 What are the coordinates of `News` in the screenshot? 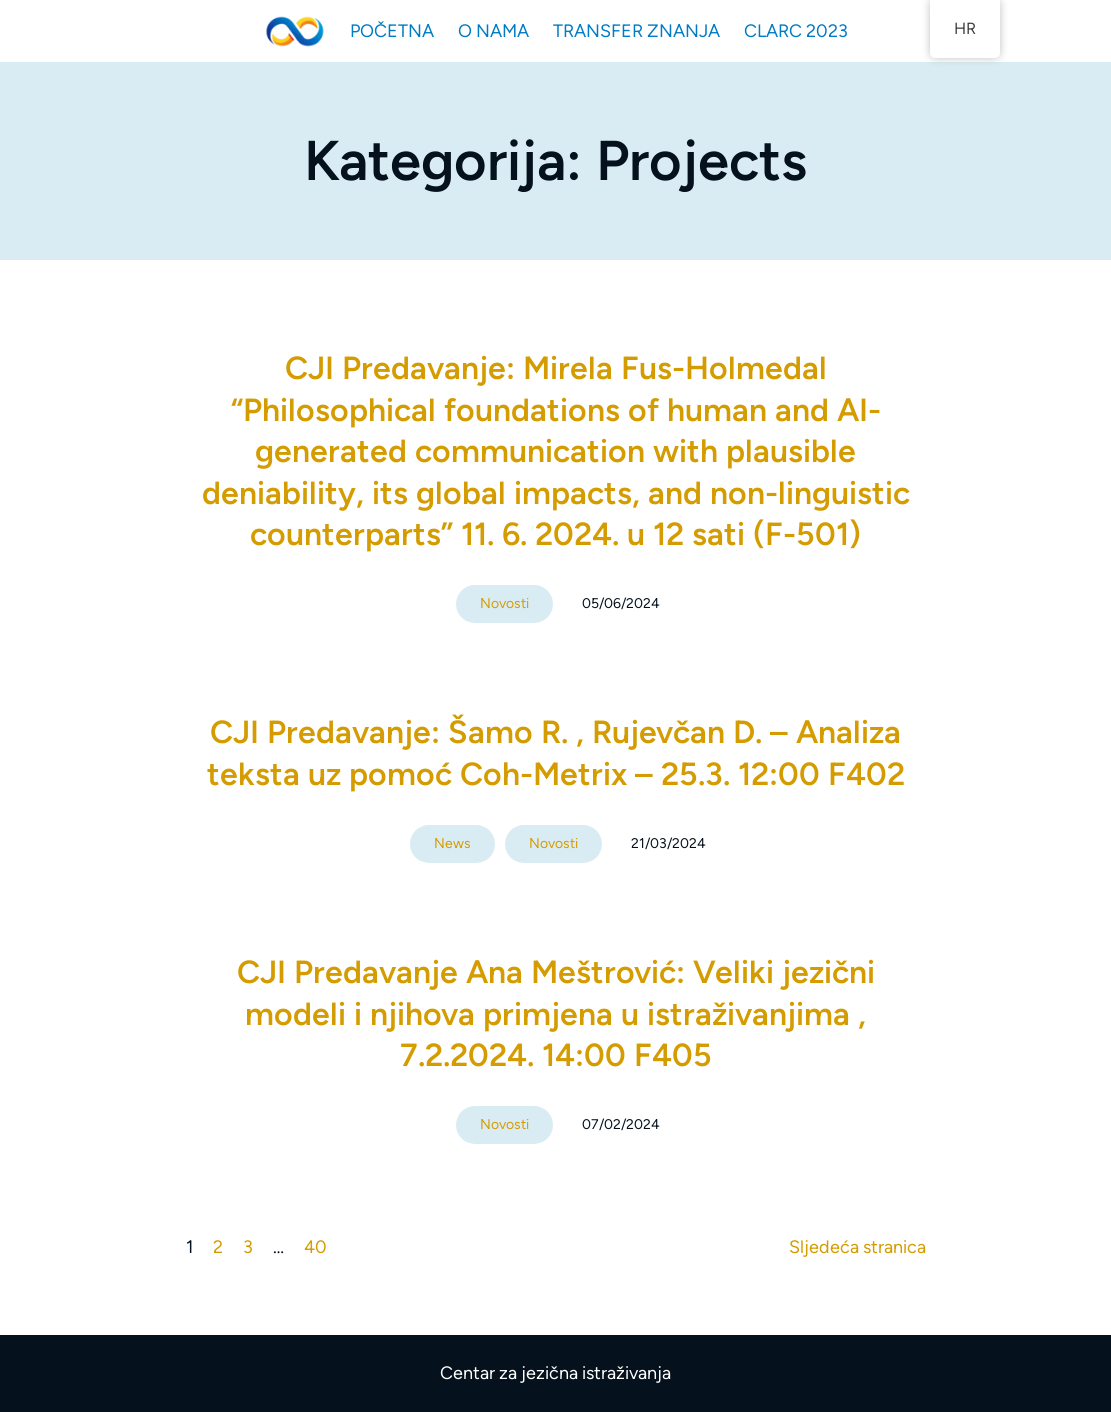 It's located at (452, 843).